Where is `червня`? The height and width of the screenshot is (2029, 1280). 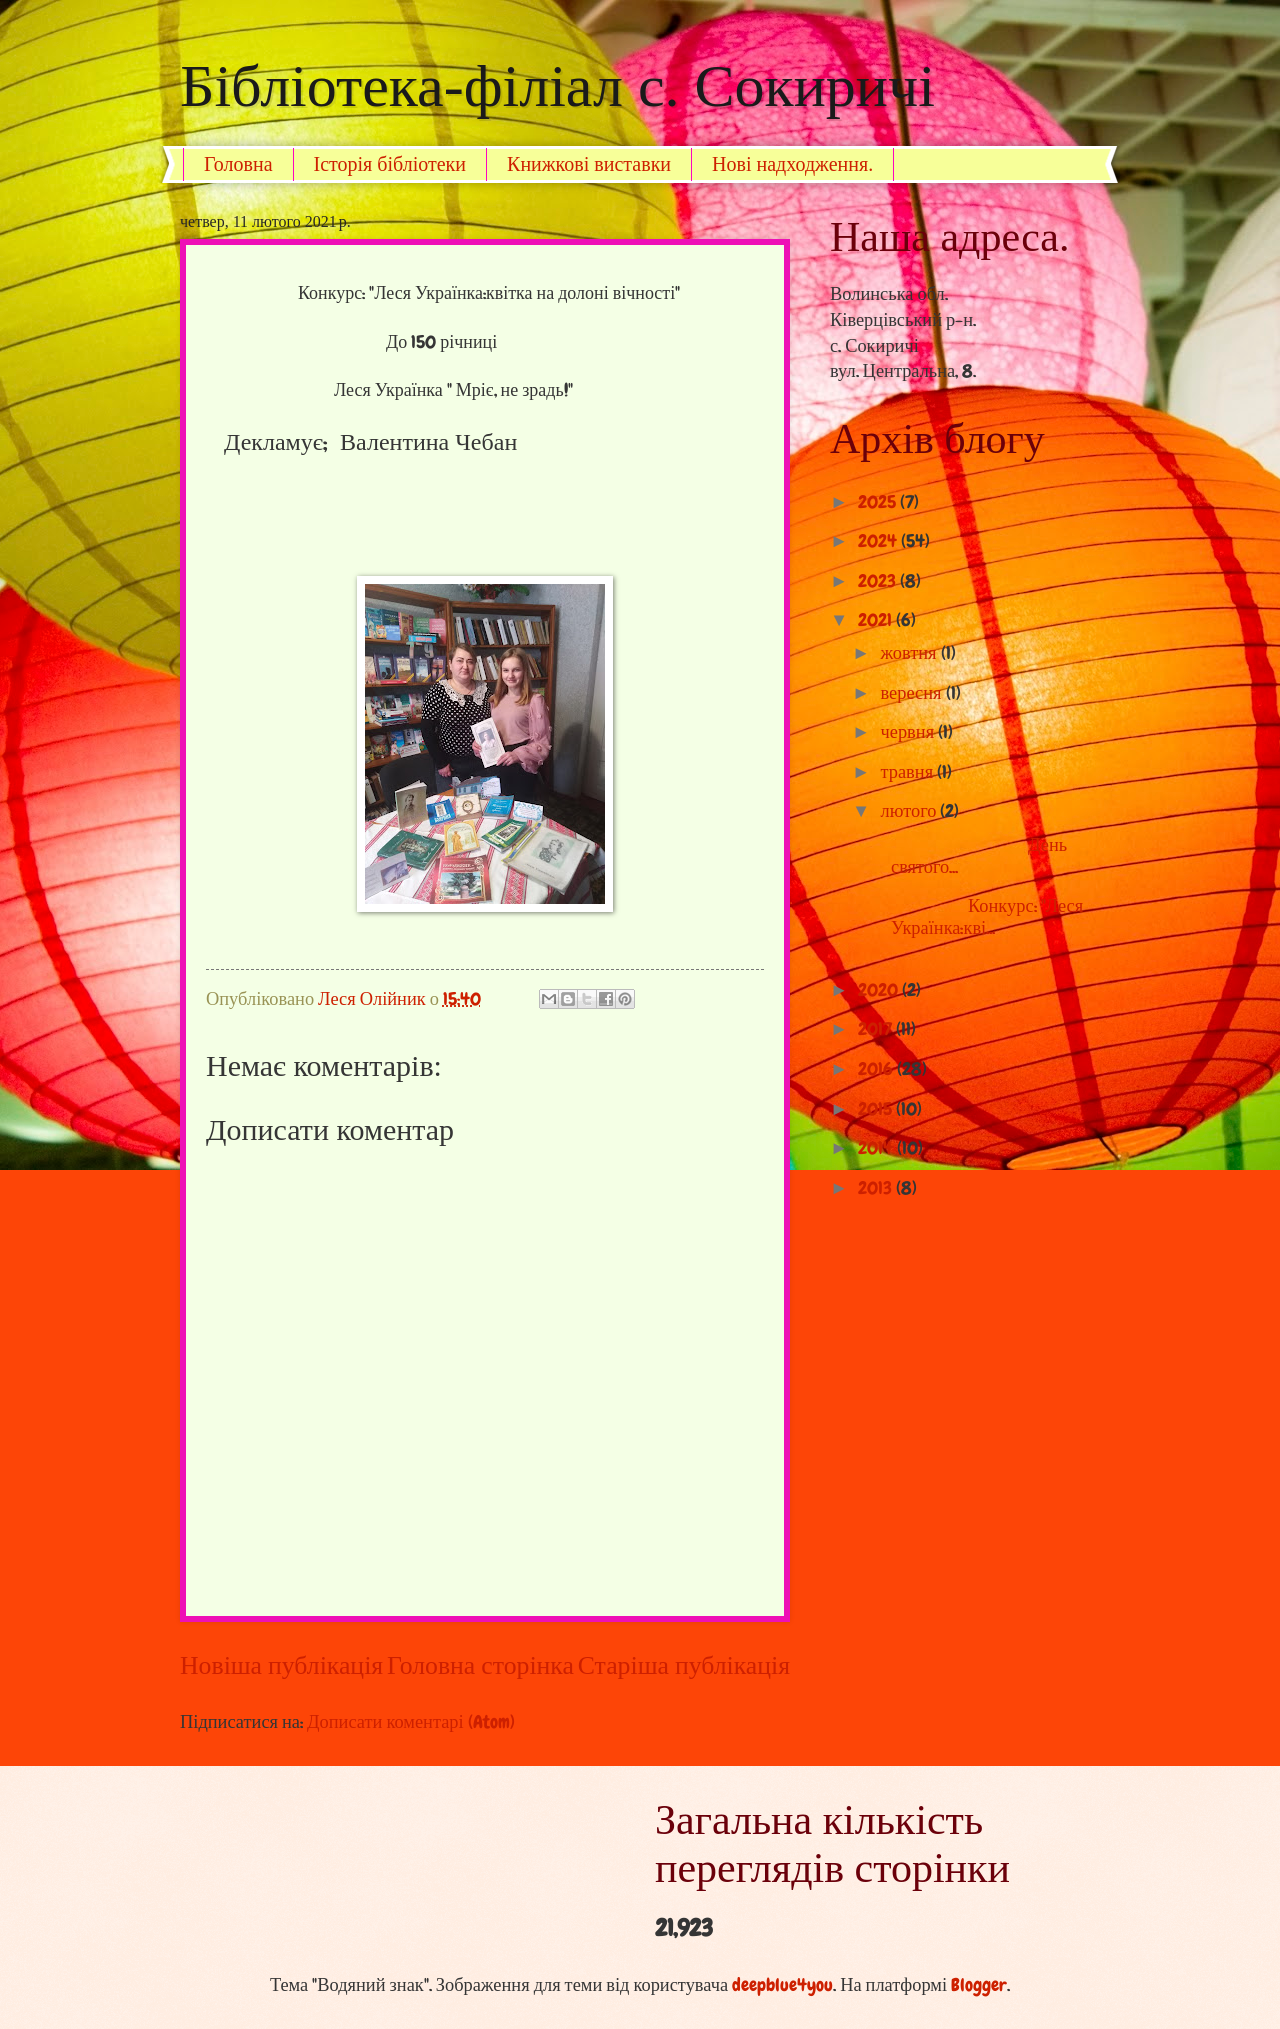
червня is located at coordinates (910, 732).